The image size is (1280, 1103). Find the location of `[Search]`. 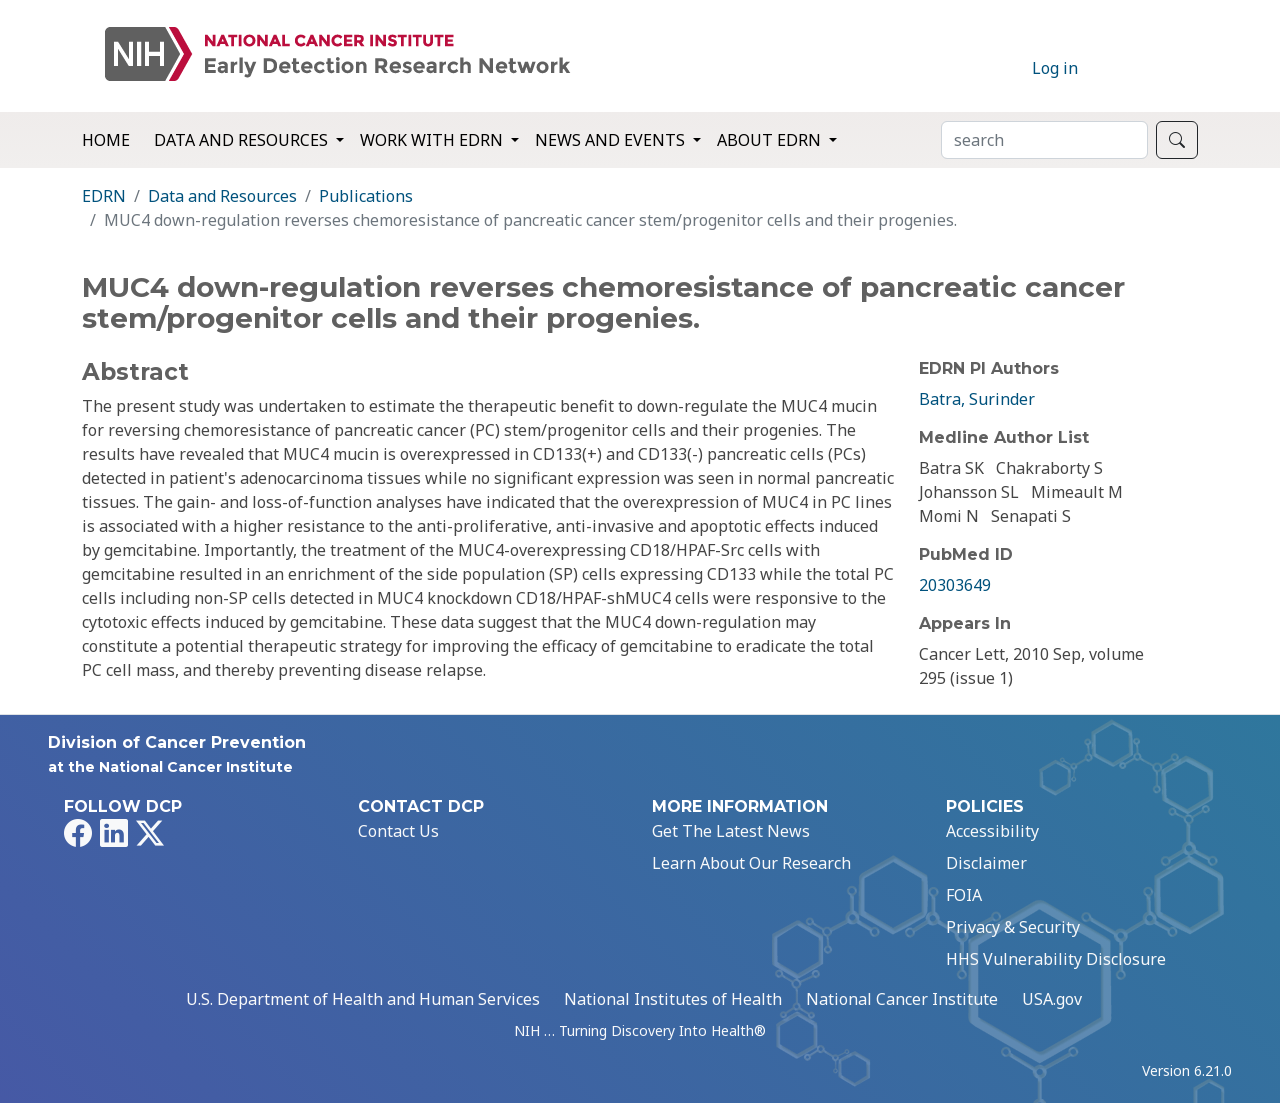

[Search] is located at coordinates (1044, 140).